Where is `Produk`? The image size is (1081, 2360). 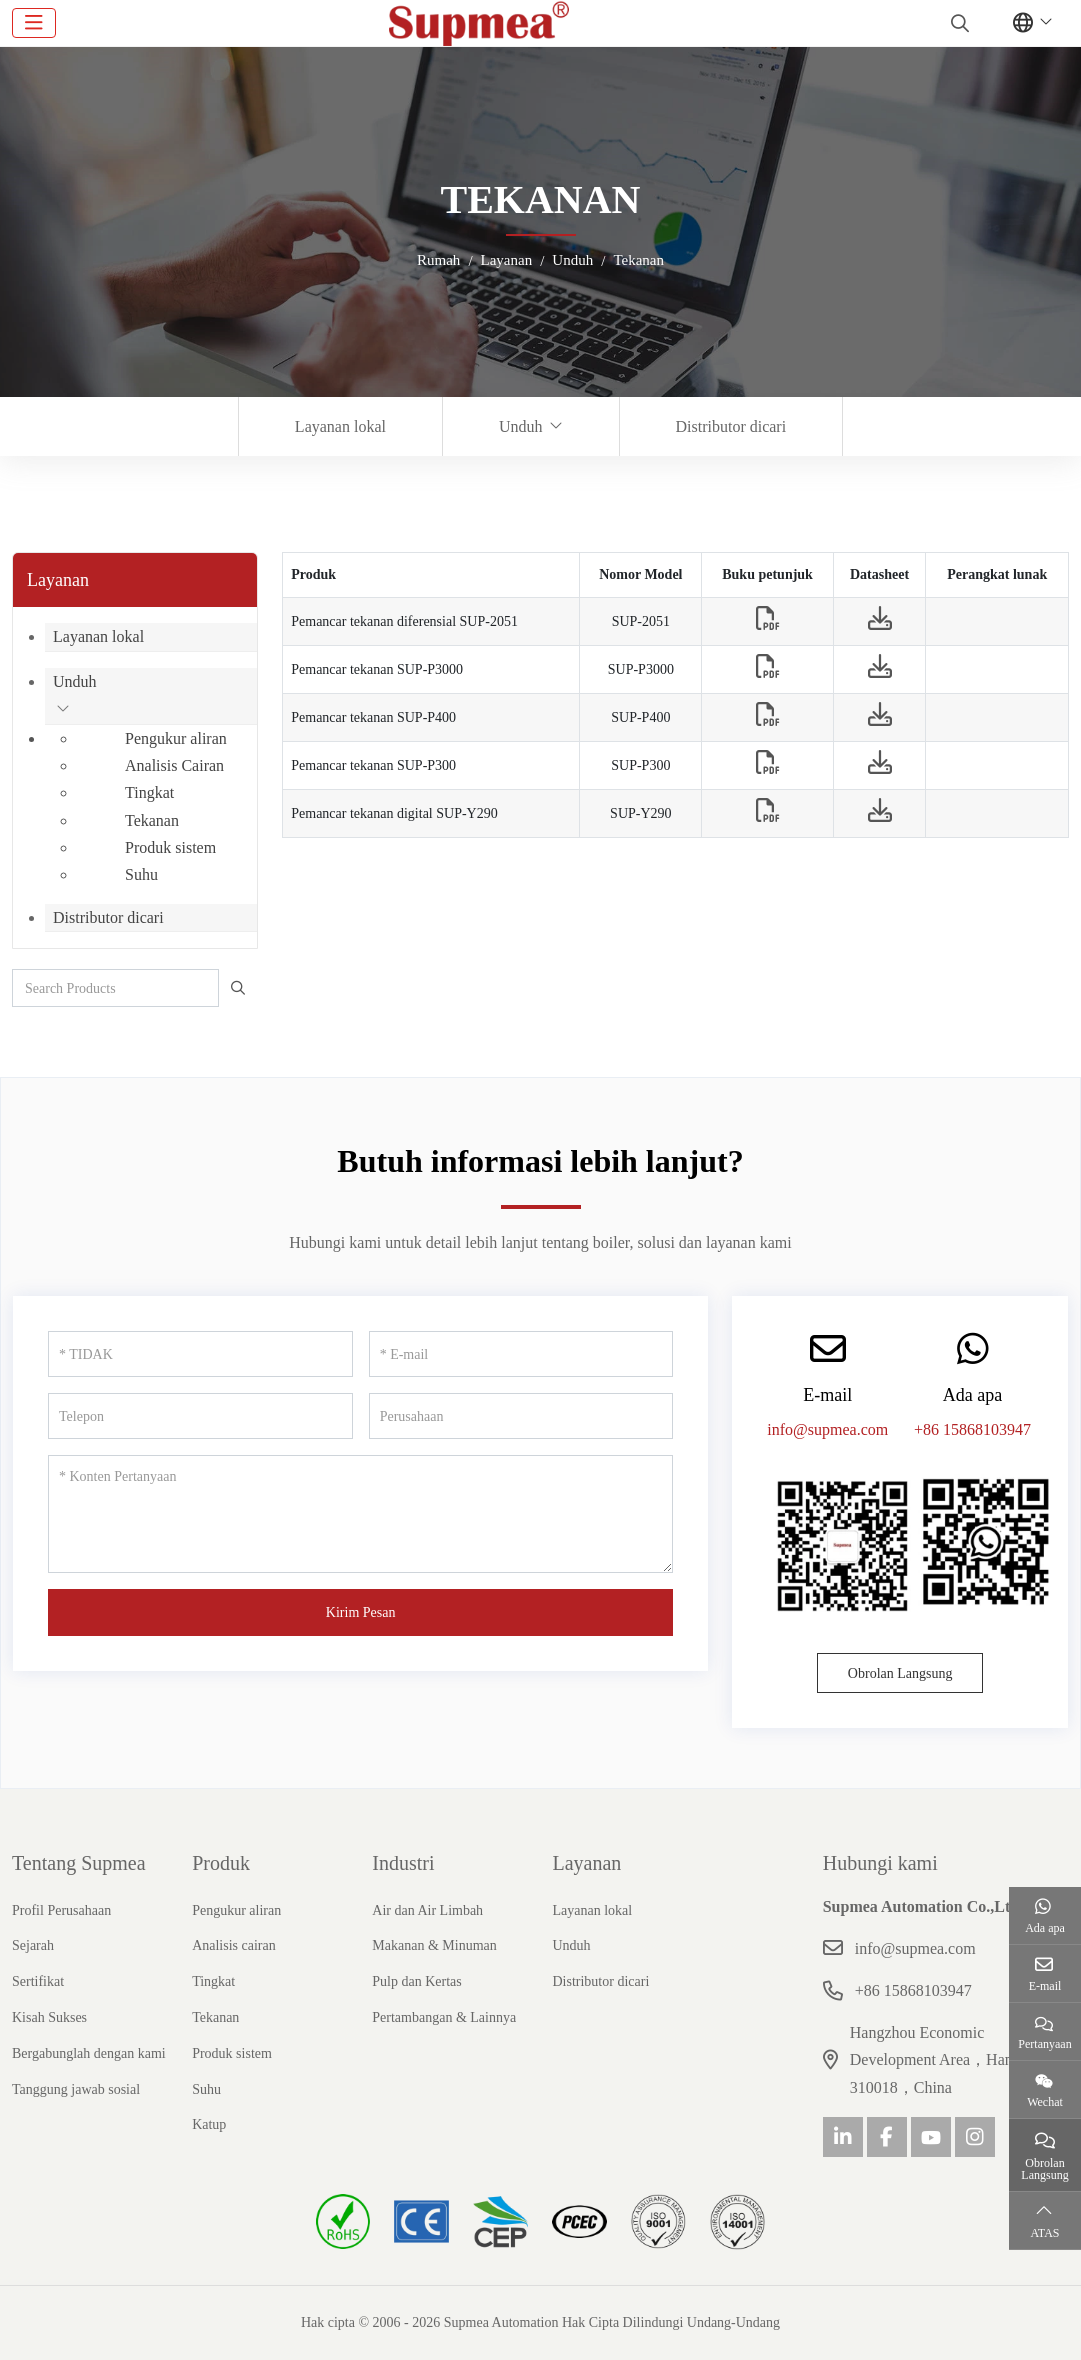
Produk is located at coordinates (221, 1863).